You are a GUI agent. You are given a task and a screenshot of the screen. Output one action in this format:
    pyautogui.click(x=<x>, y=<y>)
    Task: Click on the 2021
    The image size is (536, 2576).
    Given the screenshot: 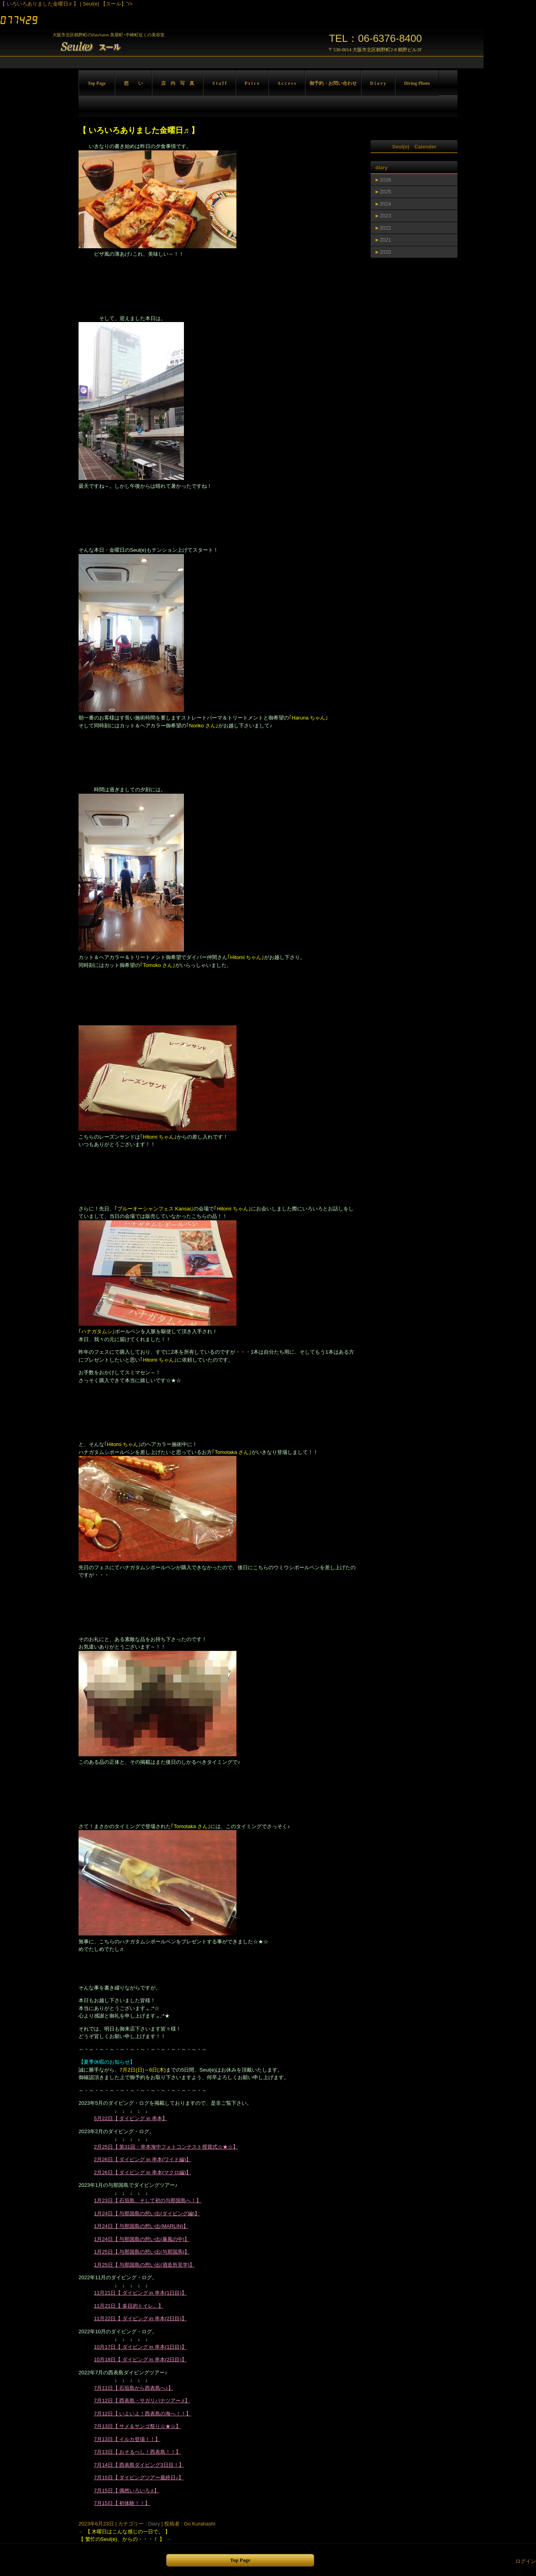 What is the action you would take?
    pyautogui.click(x=385, y=240)
    